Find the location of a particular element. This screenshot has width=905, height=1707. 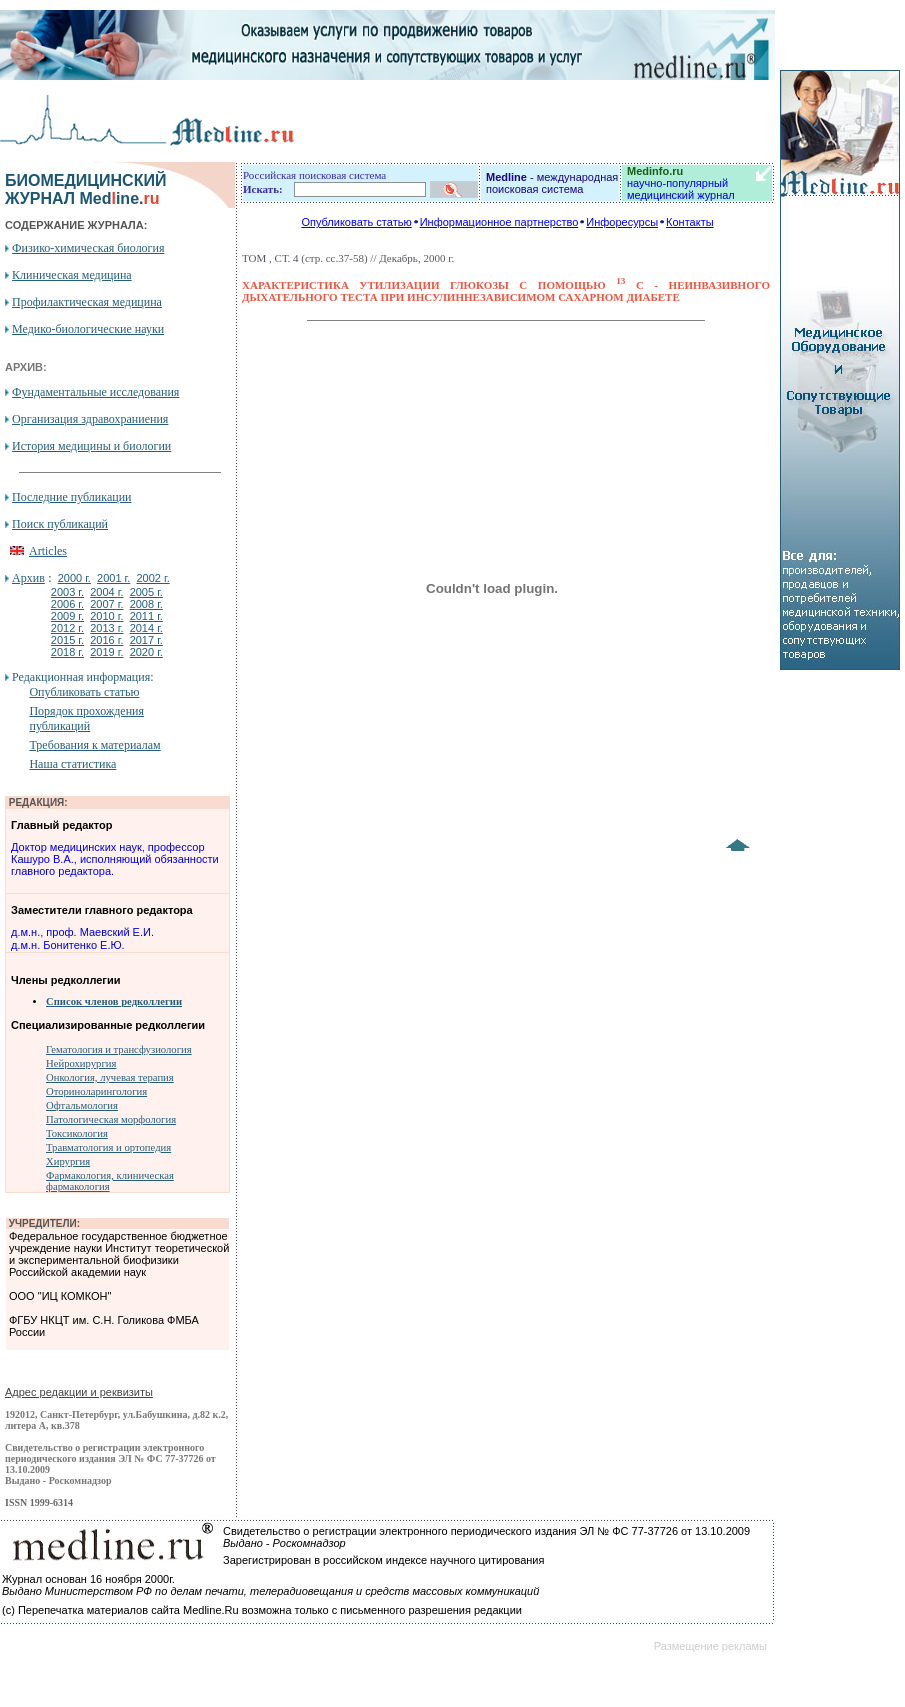

Травматология и ортопедия is located at coordinates (108, 1147).